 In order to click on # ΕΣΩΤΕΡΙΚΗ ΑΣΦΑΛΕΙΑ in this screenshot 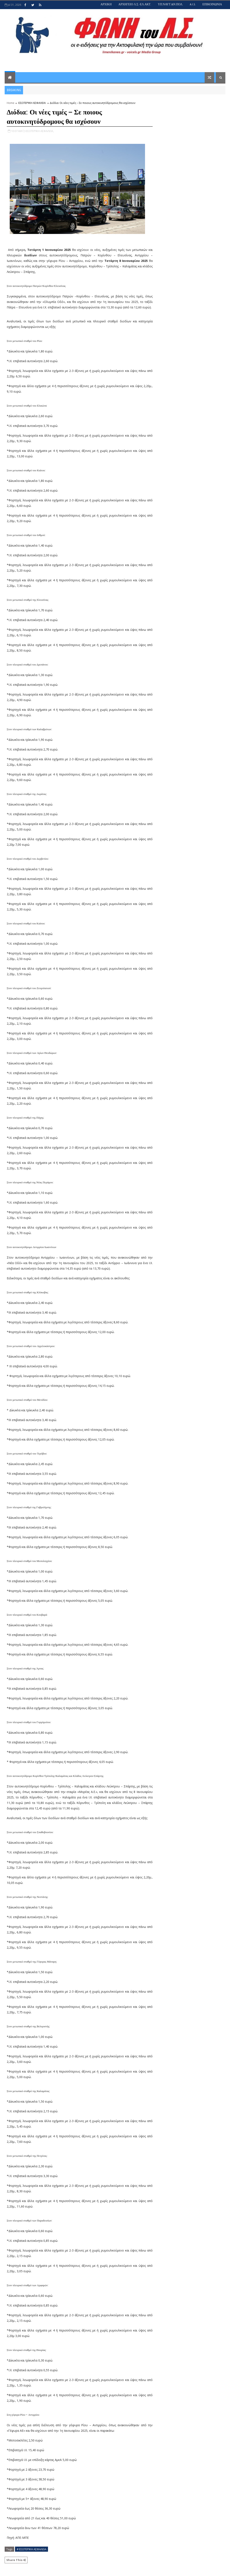, I will do `click(31, 2549)`.